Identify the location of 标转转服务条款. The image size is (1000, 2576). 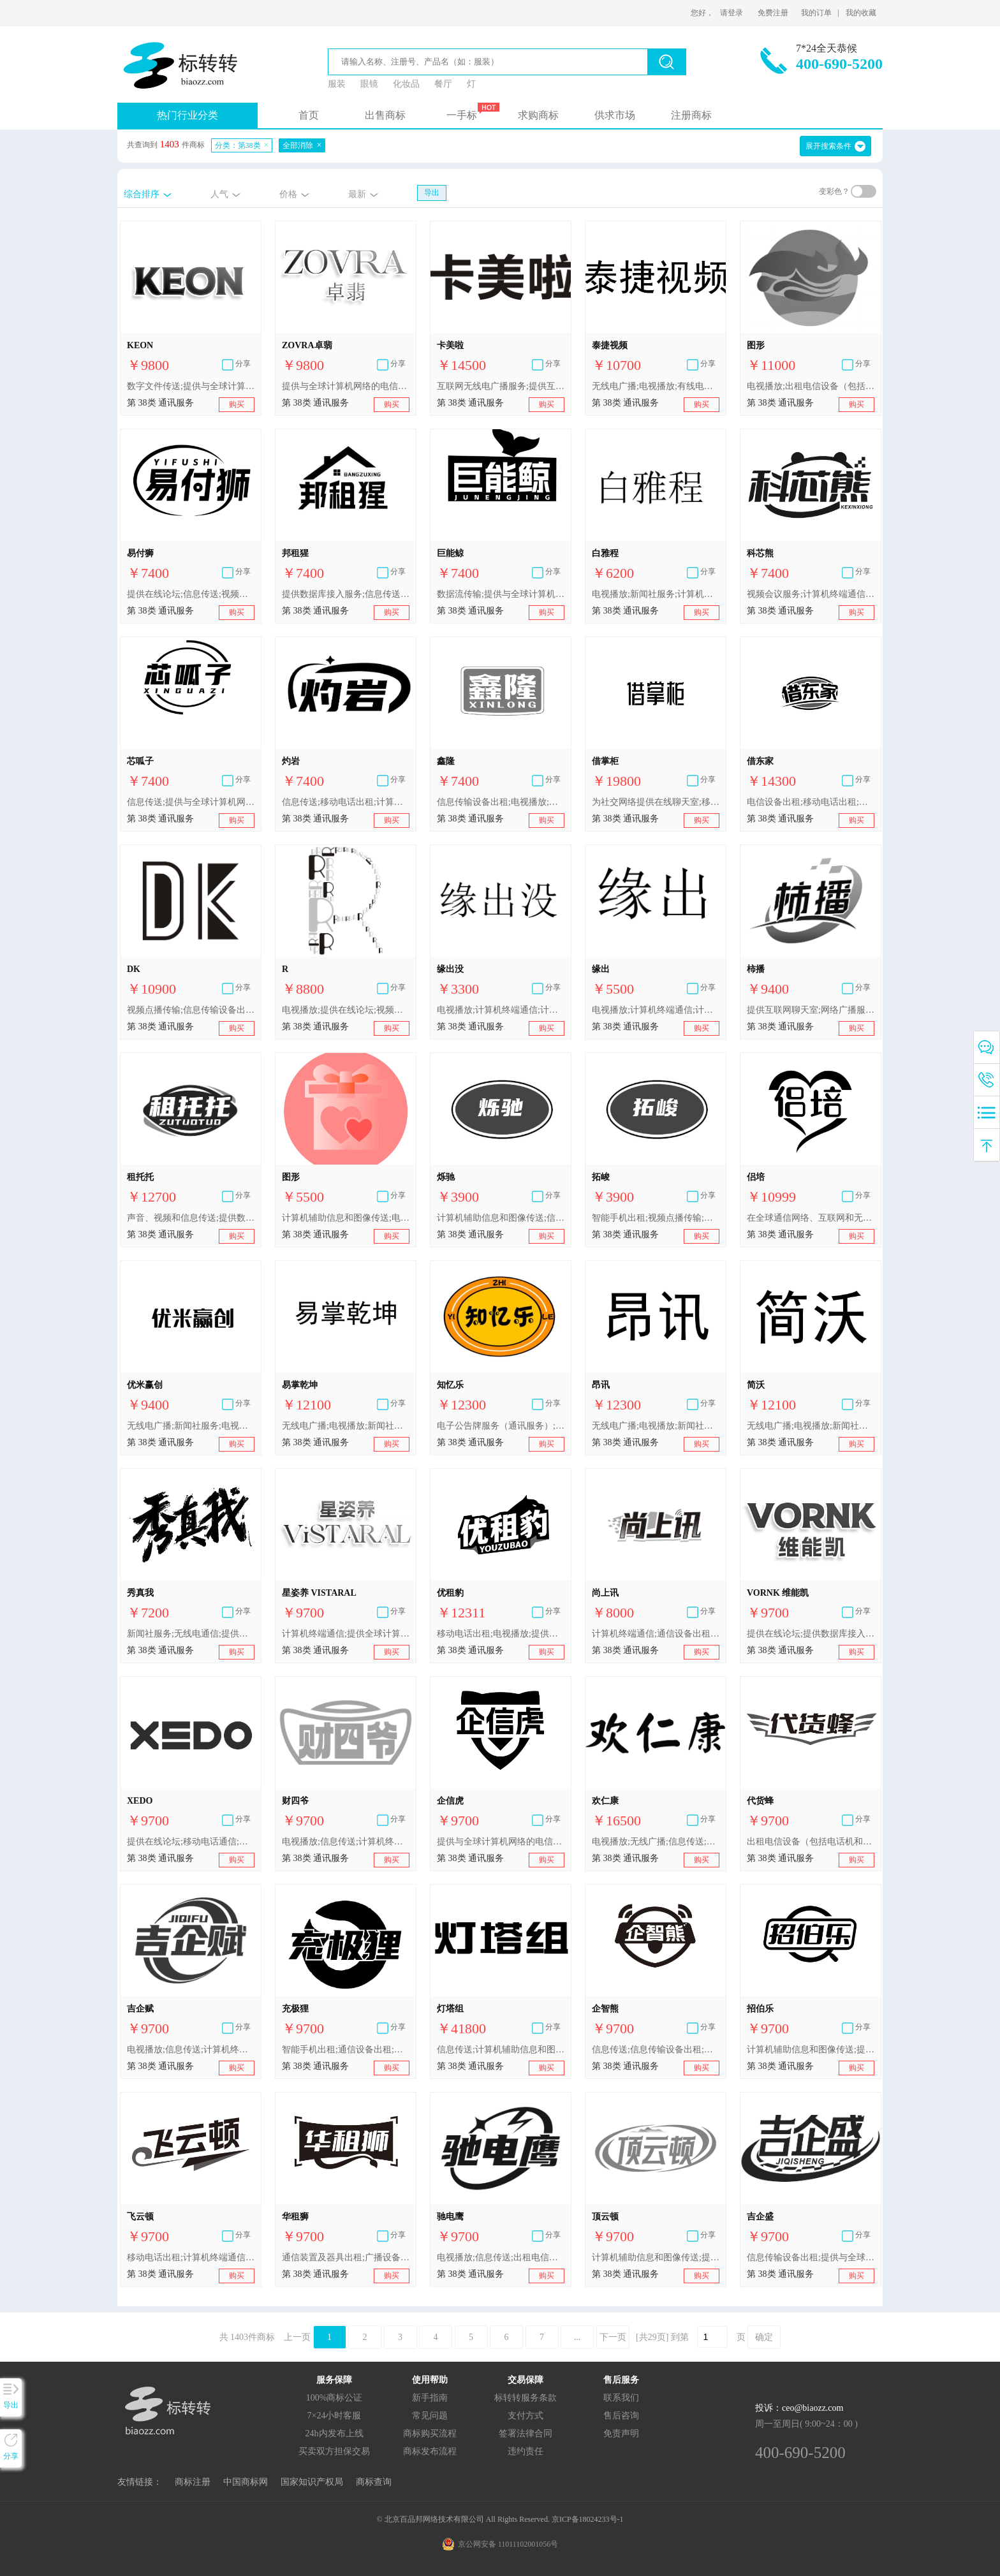
(525, 2398).